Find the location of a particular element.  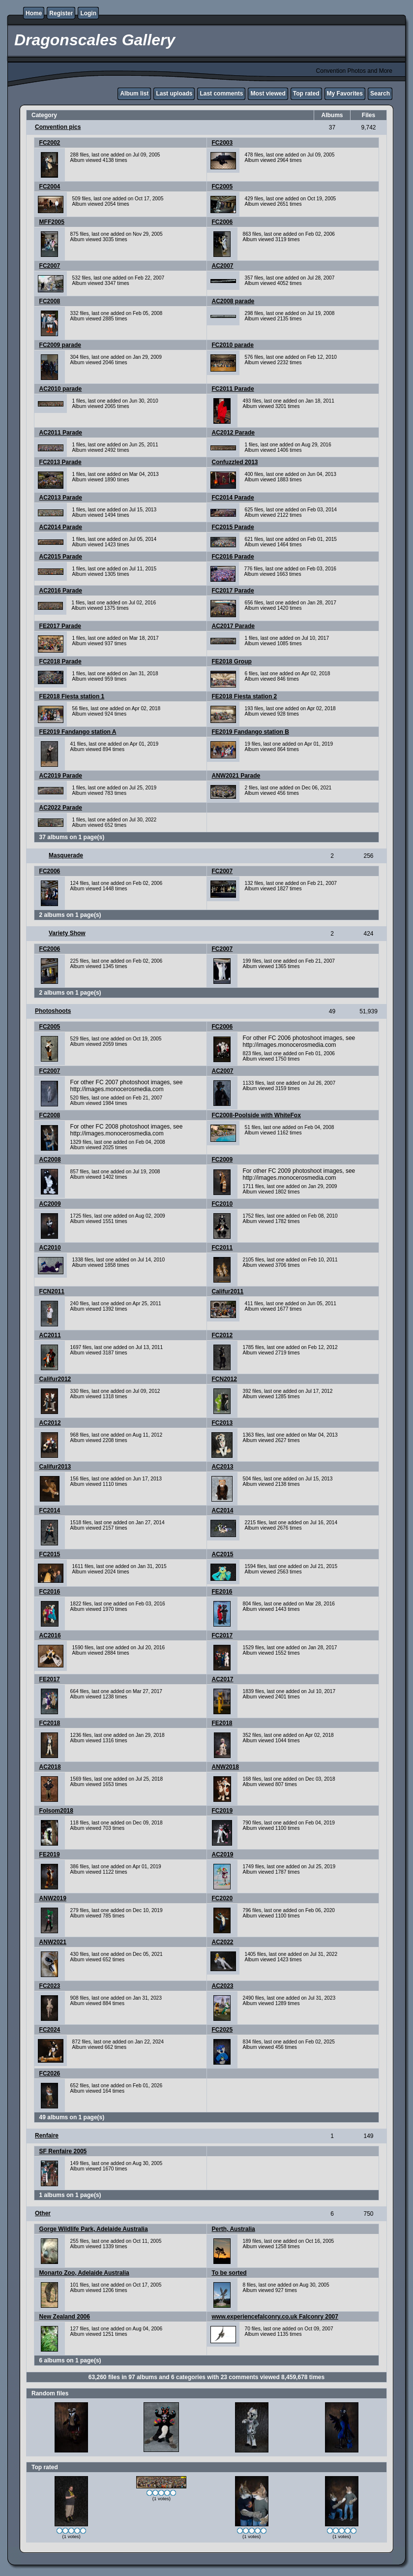

FC2013 is located at coordinates (222, 1422).